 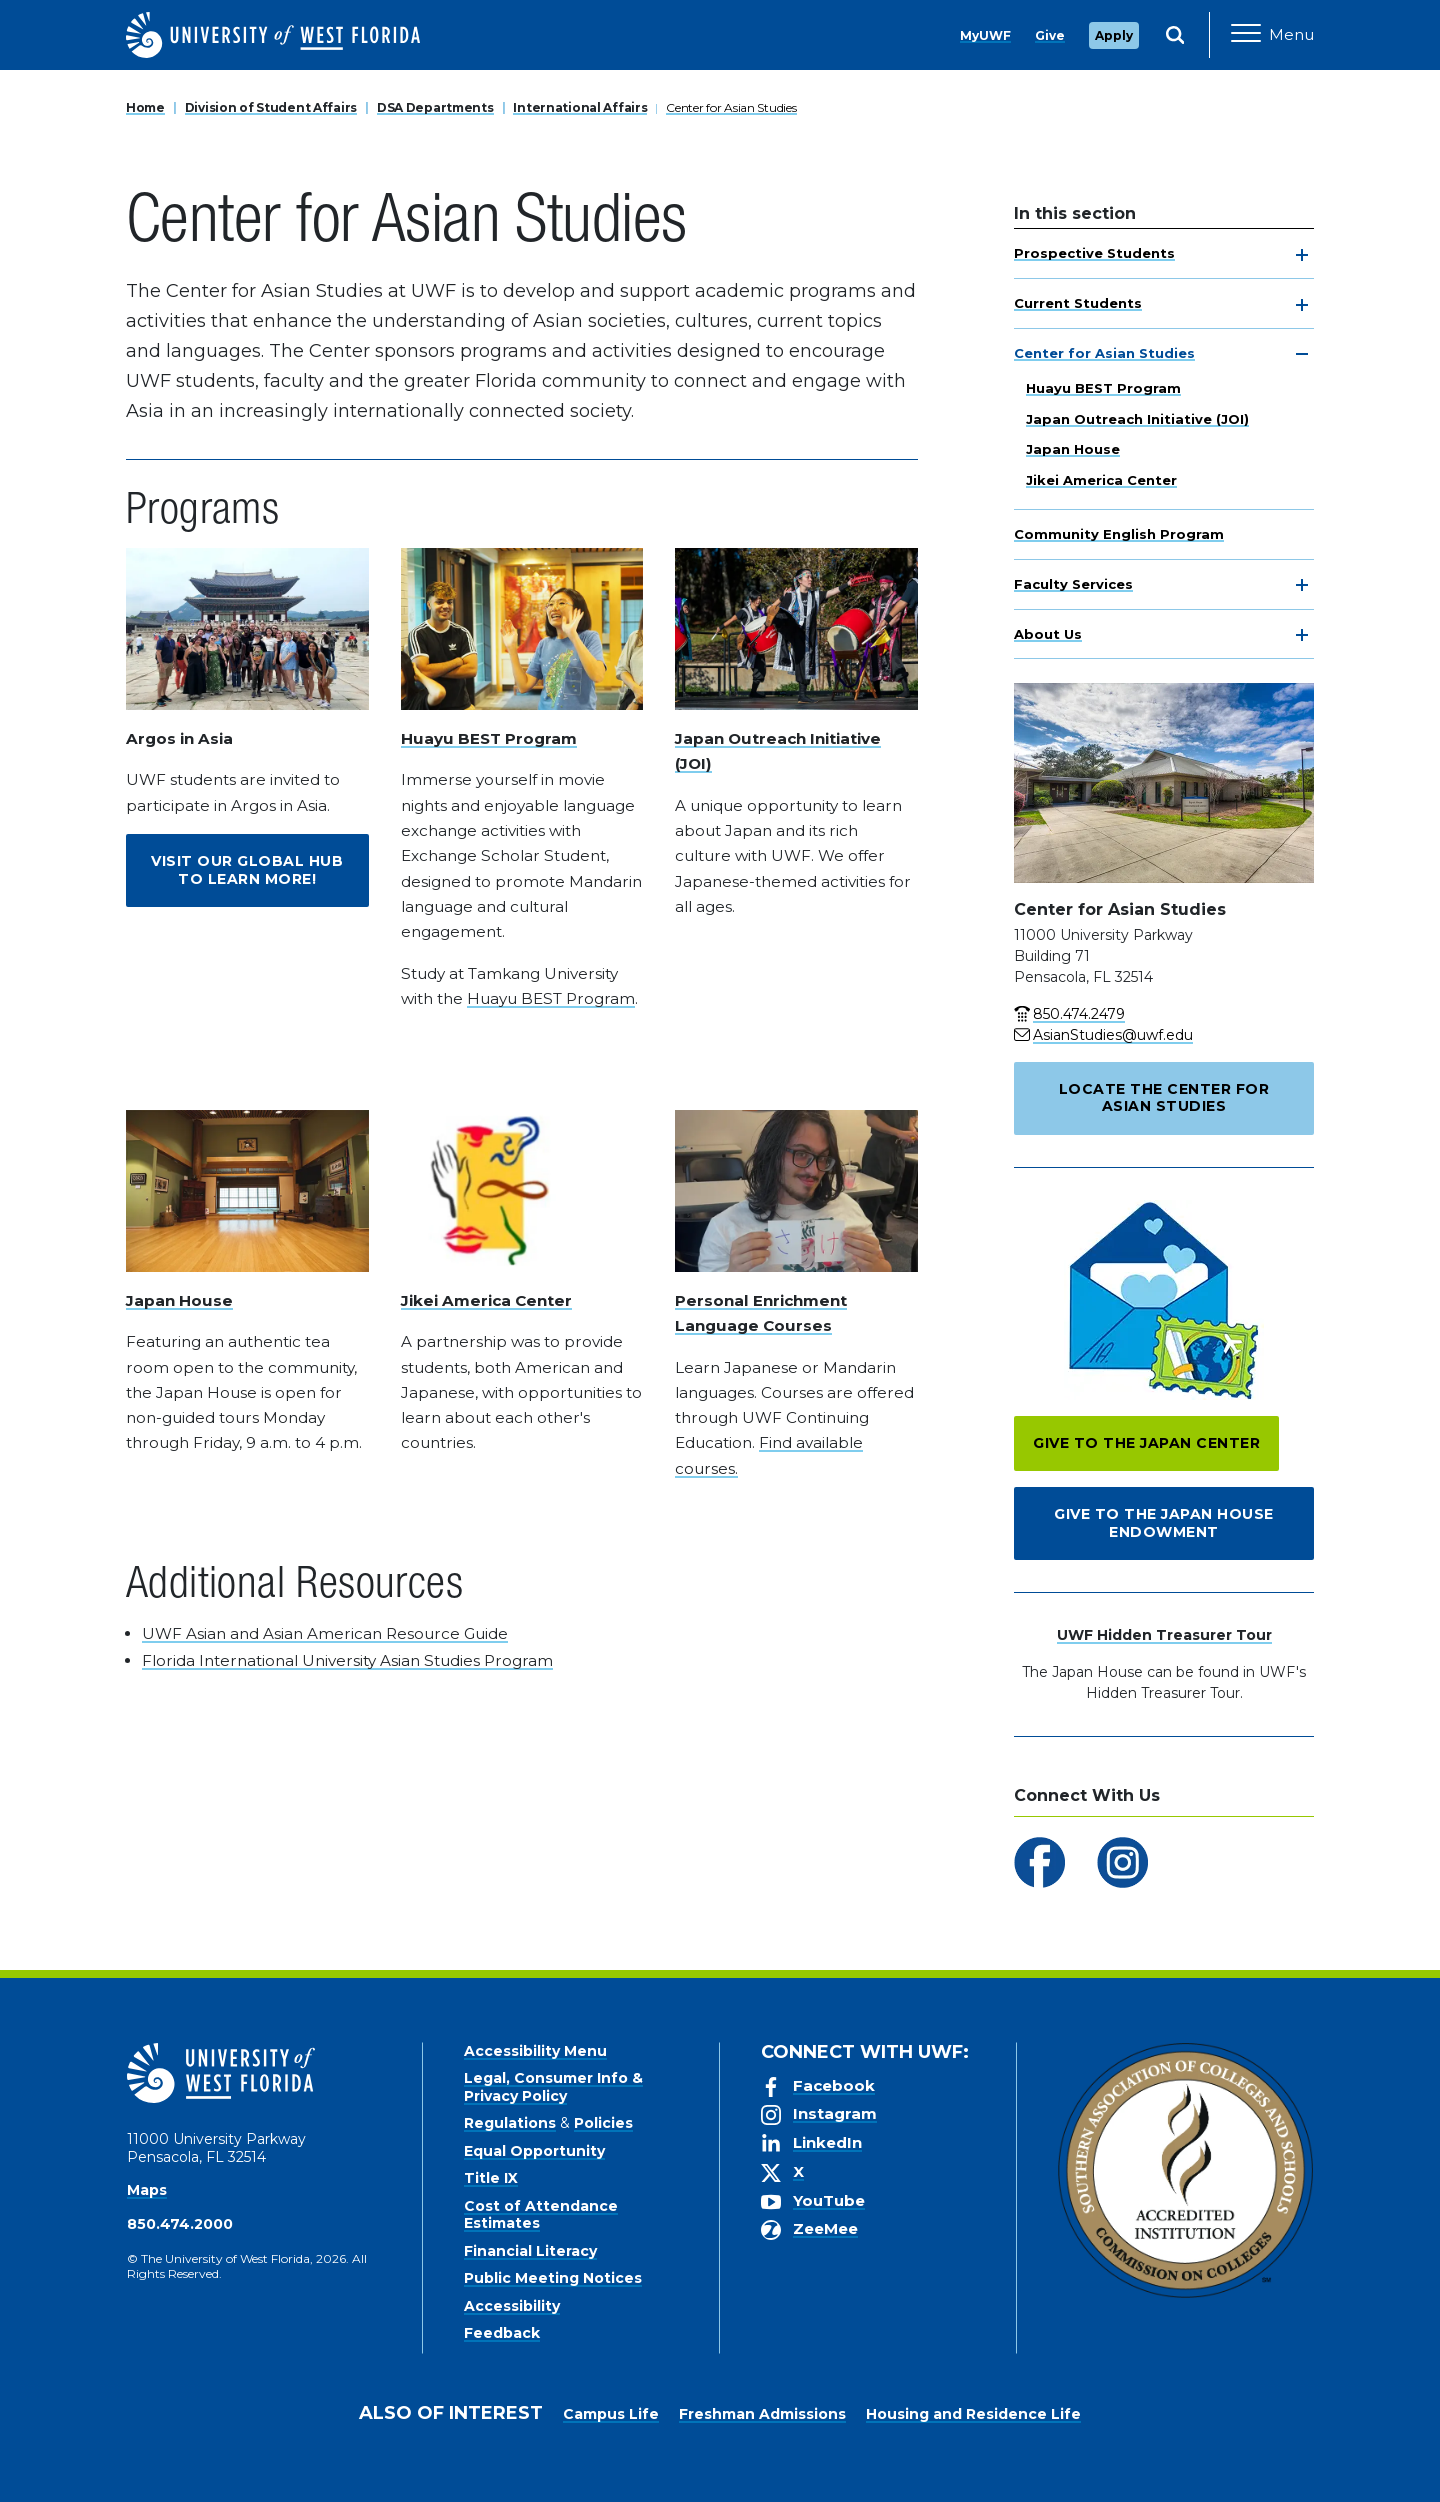 What do you see at coordinates (973, 2414) in the screenshot?
I see `Housing and Residence Life` at bounding box center [973, 2414].